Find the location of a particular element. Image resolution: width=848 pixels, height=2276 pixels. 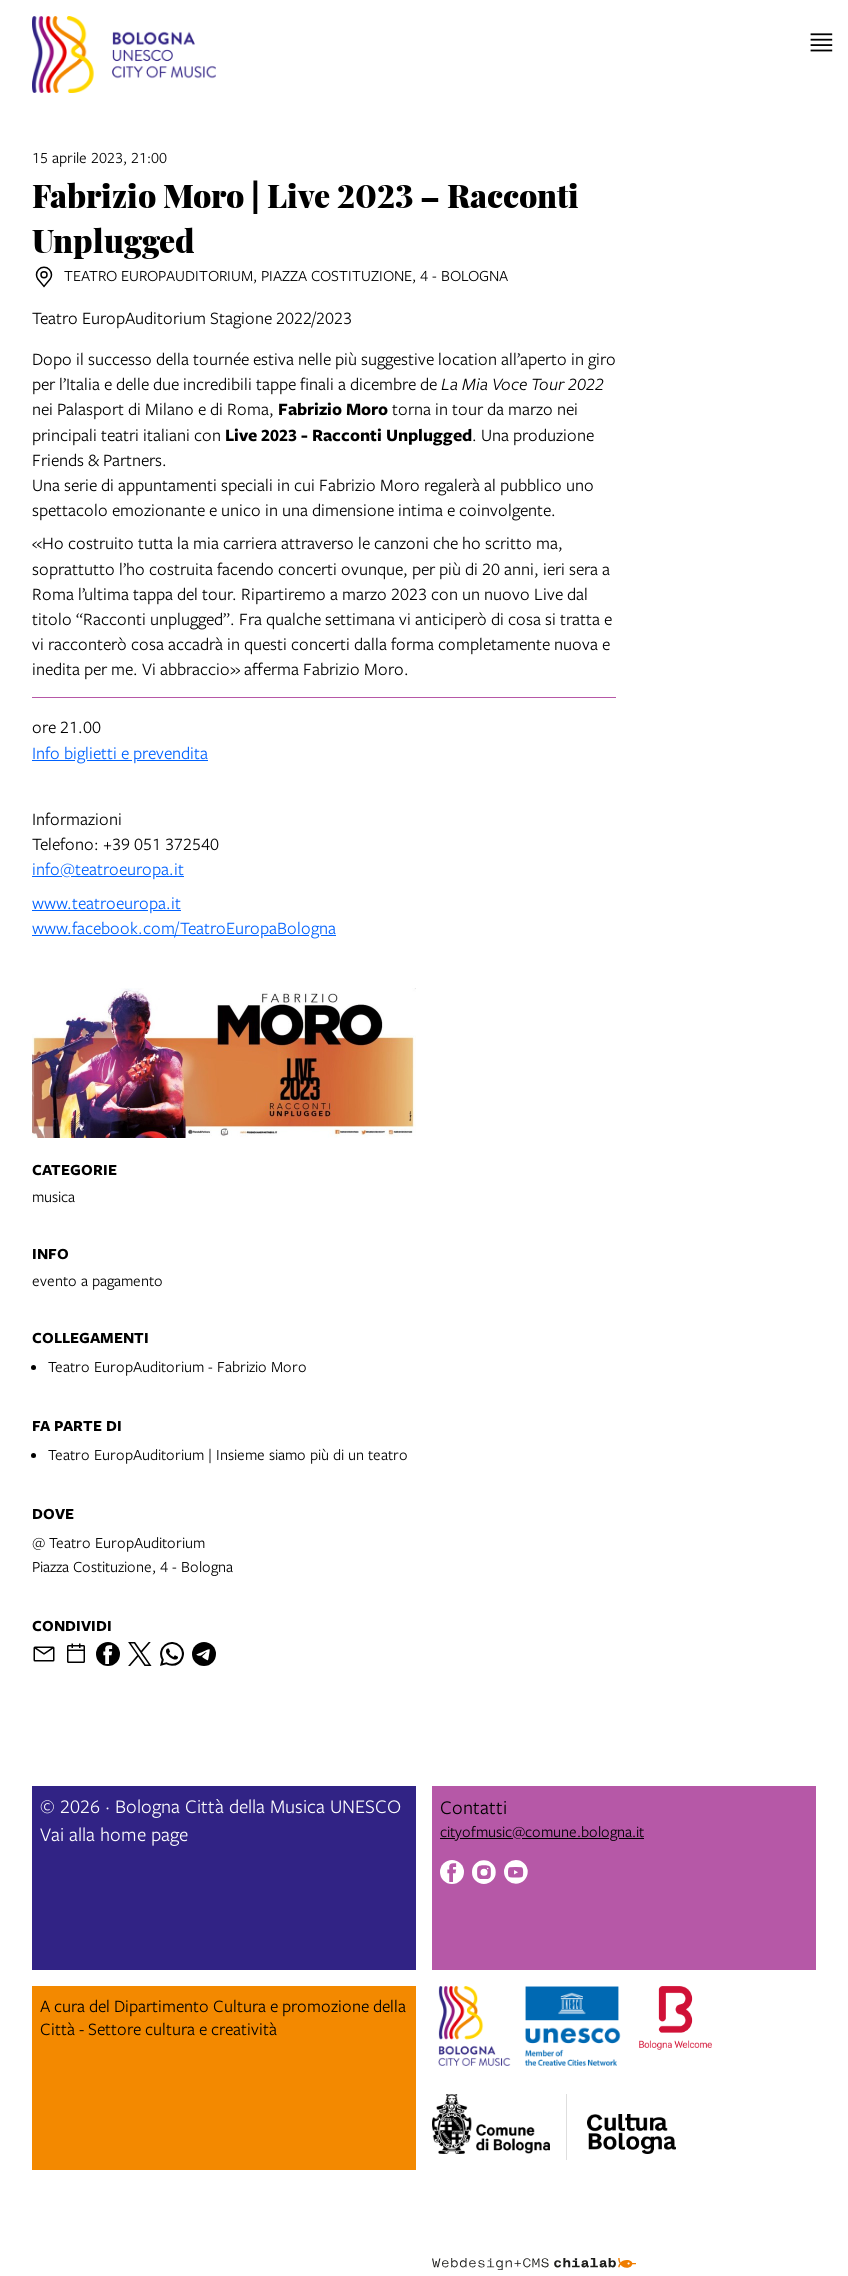

Teatro EuropAuditorium | Insieme siamo più di un teatro is located at coordinates (228, 1454).